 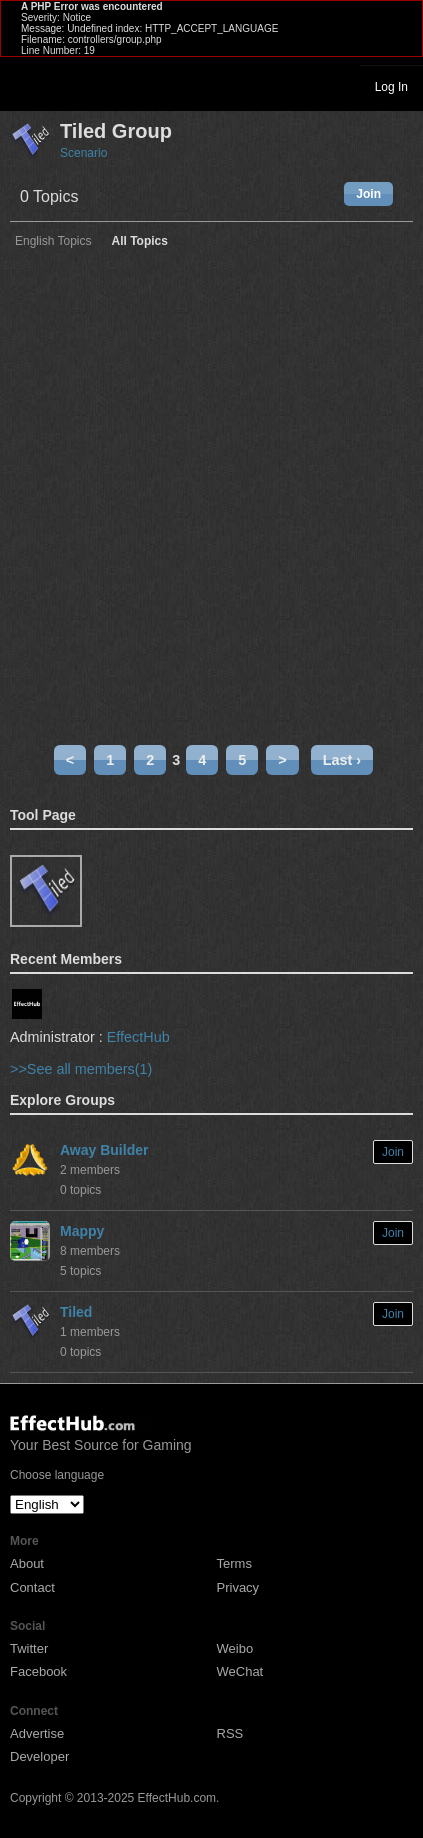 I want to click on Weibo, so click(x=235, y=1648).